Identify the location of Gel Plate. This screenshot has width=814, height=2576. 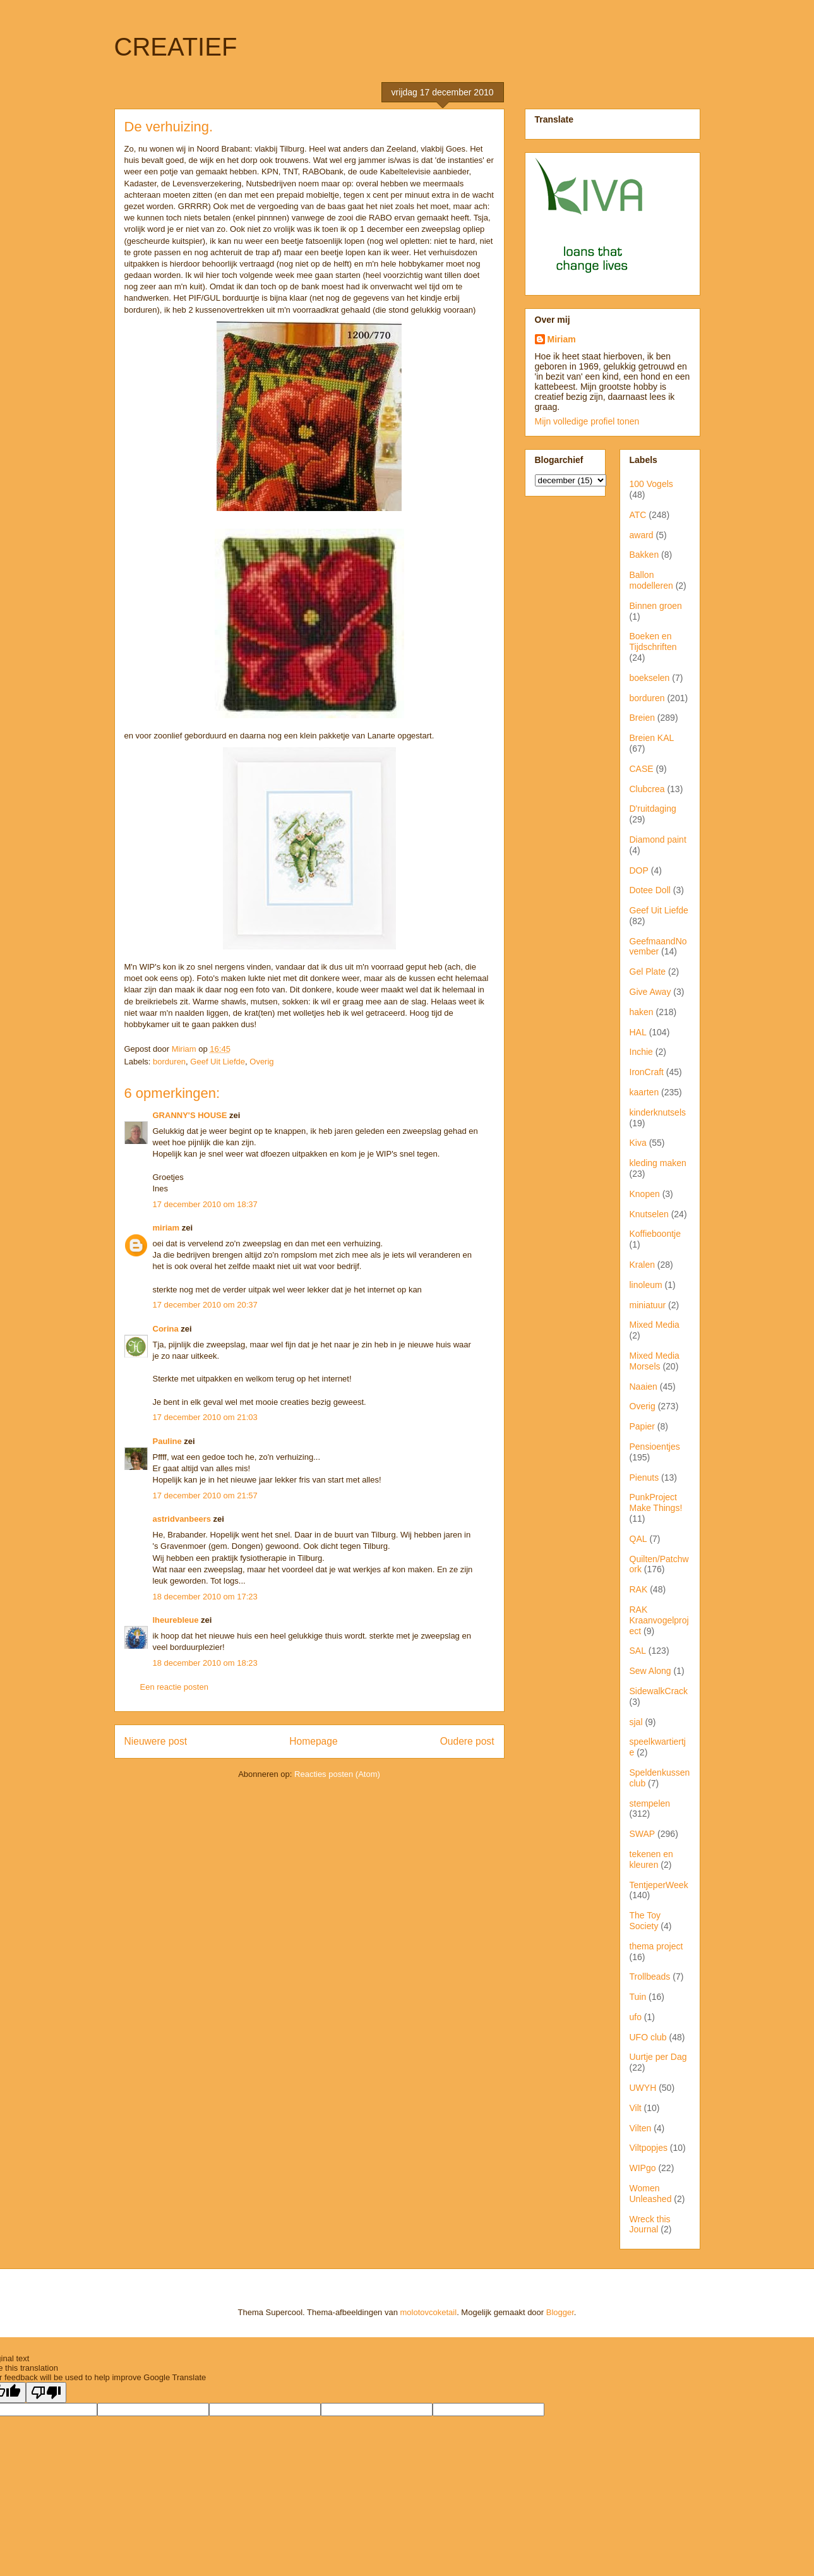
(648, 971).